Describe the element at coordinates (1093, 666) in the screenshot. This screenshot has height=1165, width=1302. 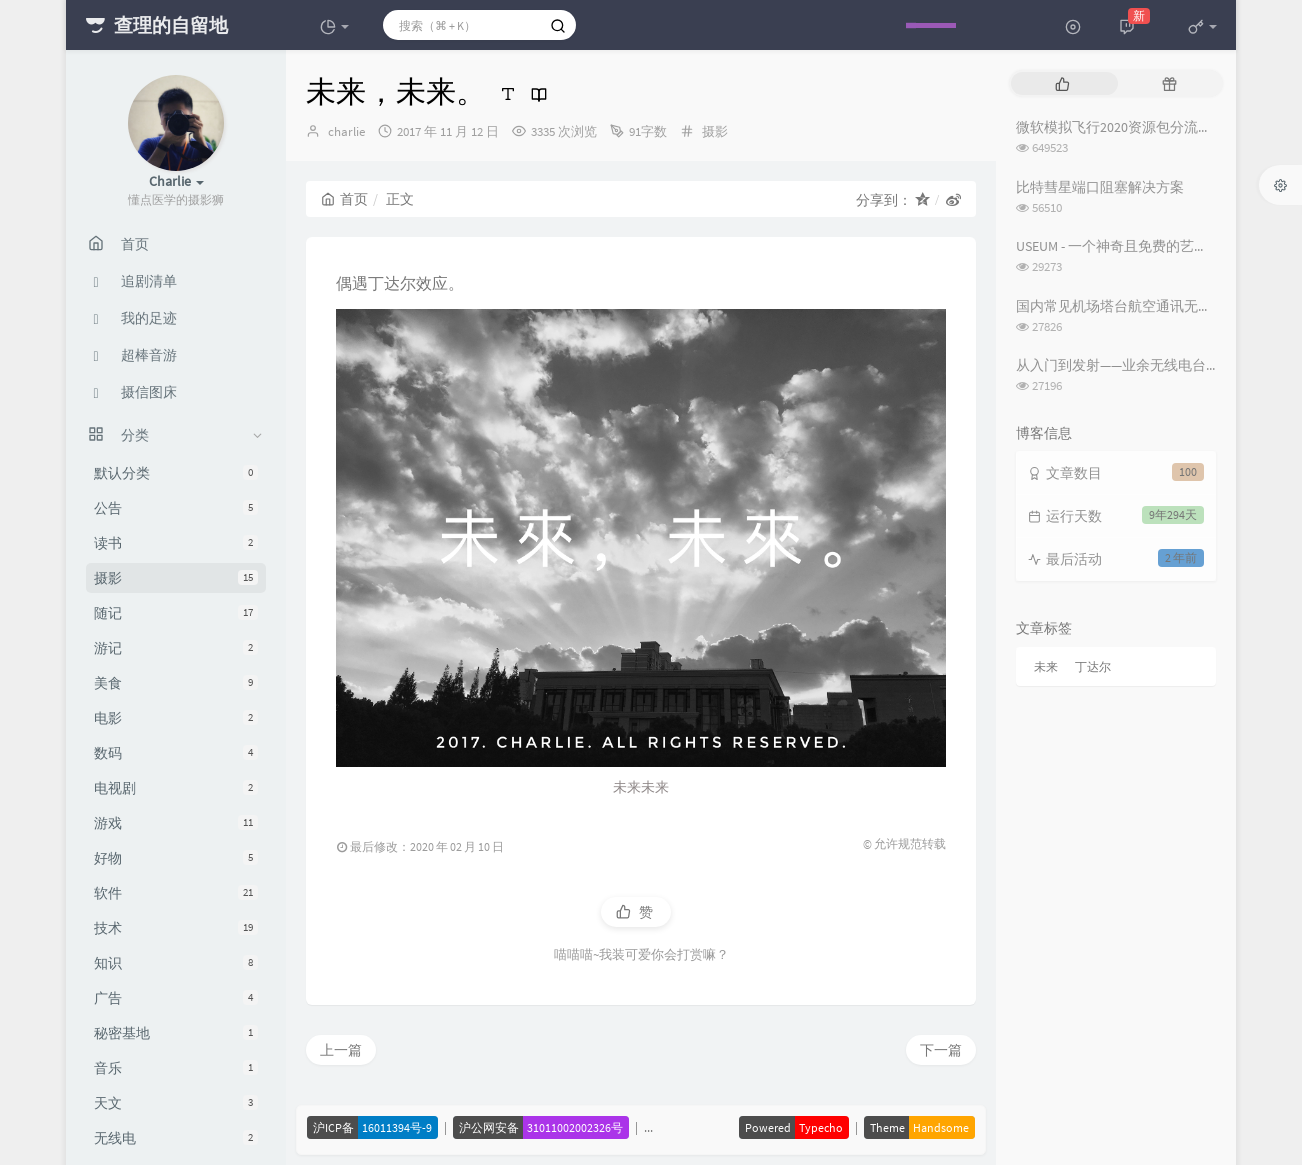
I see `丁达尔` at that location.